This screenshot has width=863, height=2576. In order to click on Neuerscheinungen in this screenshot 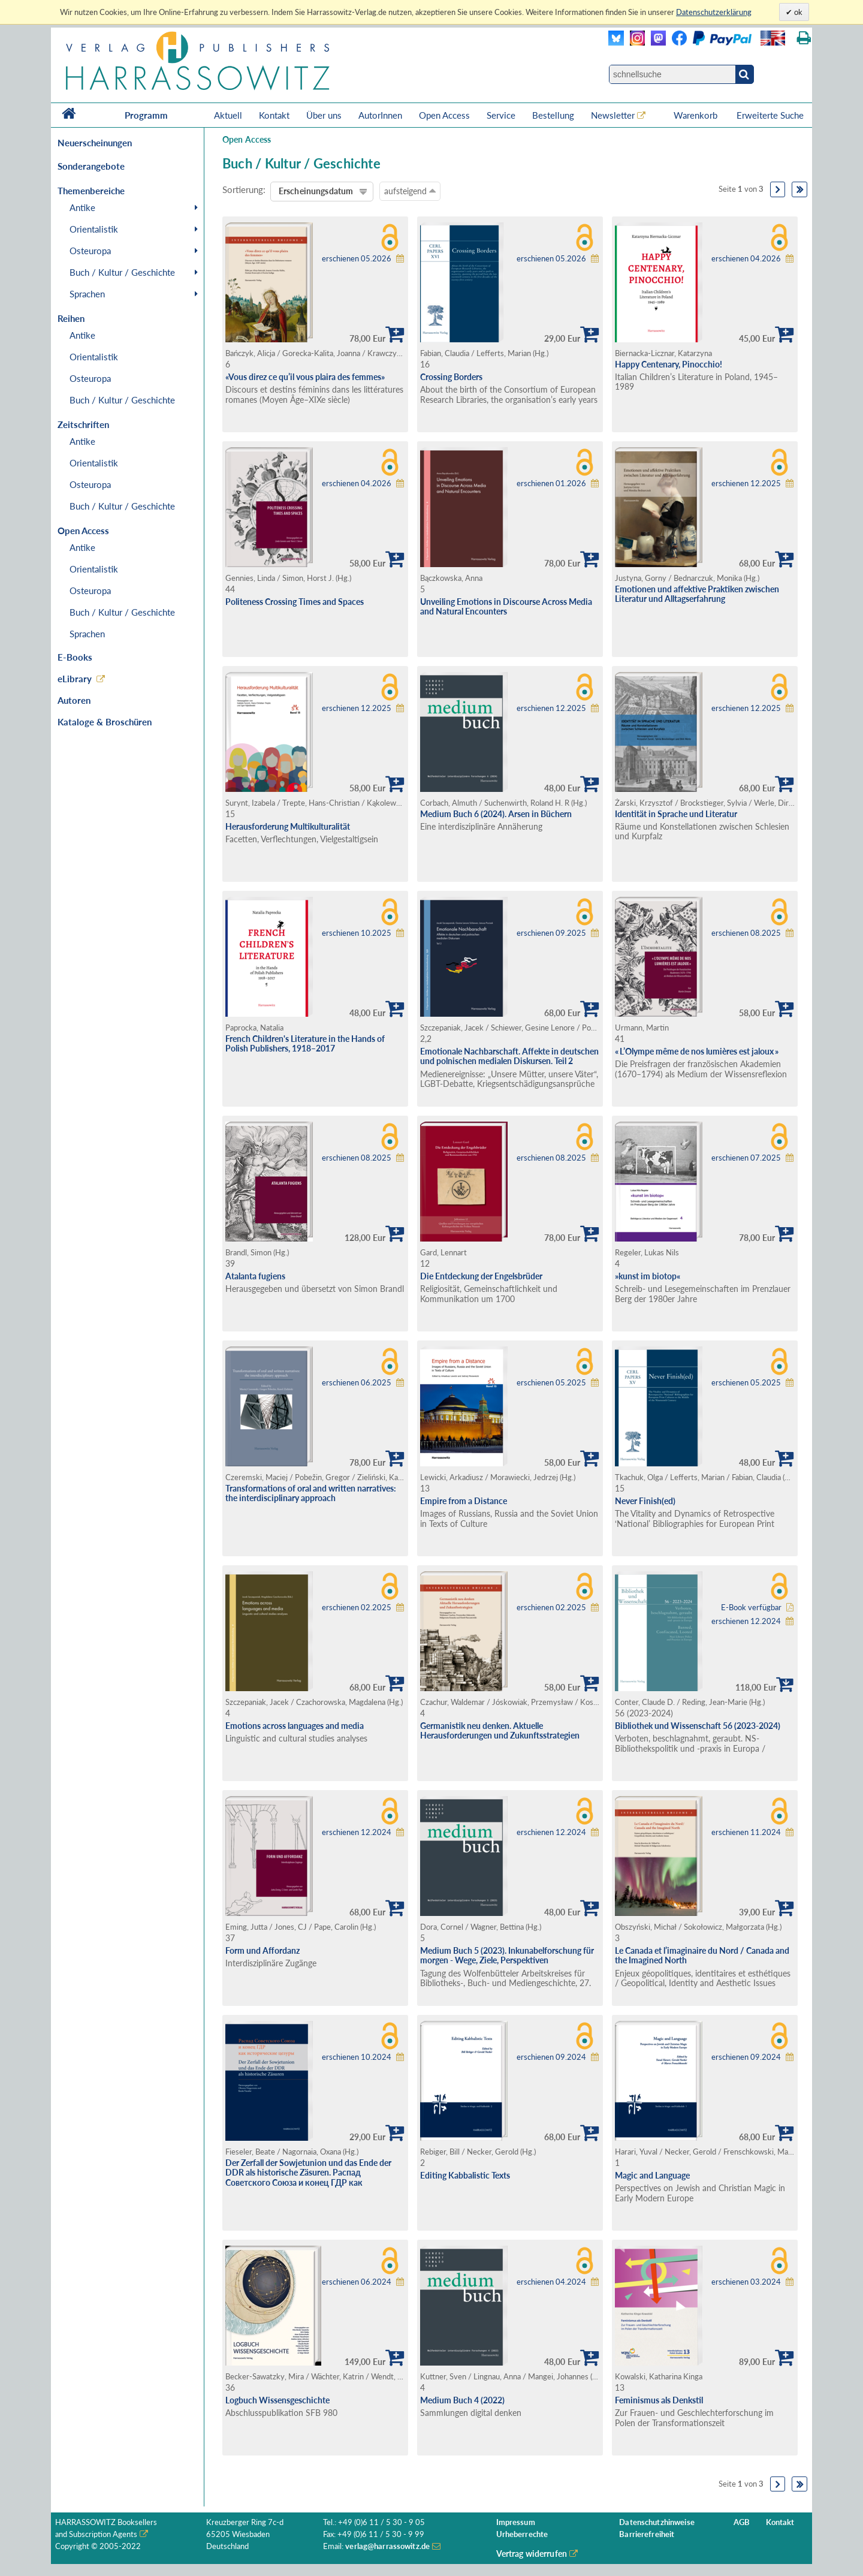, I will do `click(95, 142)`.